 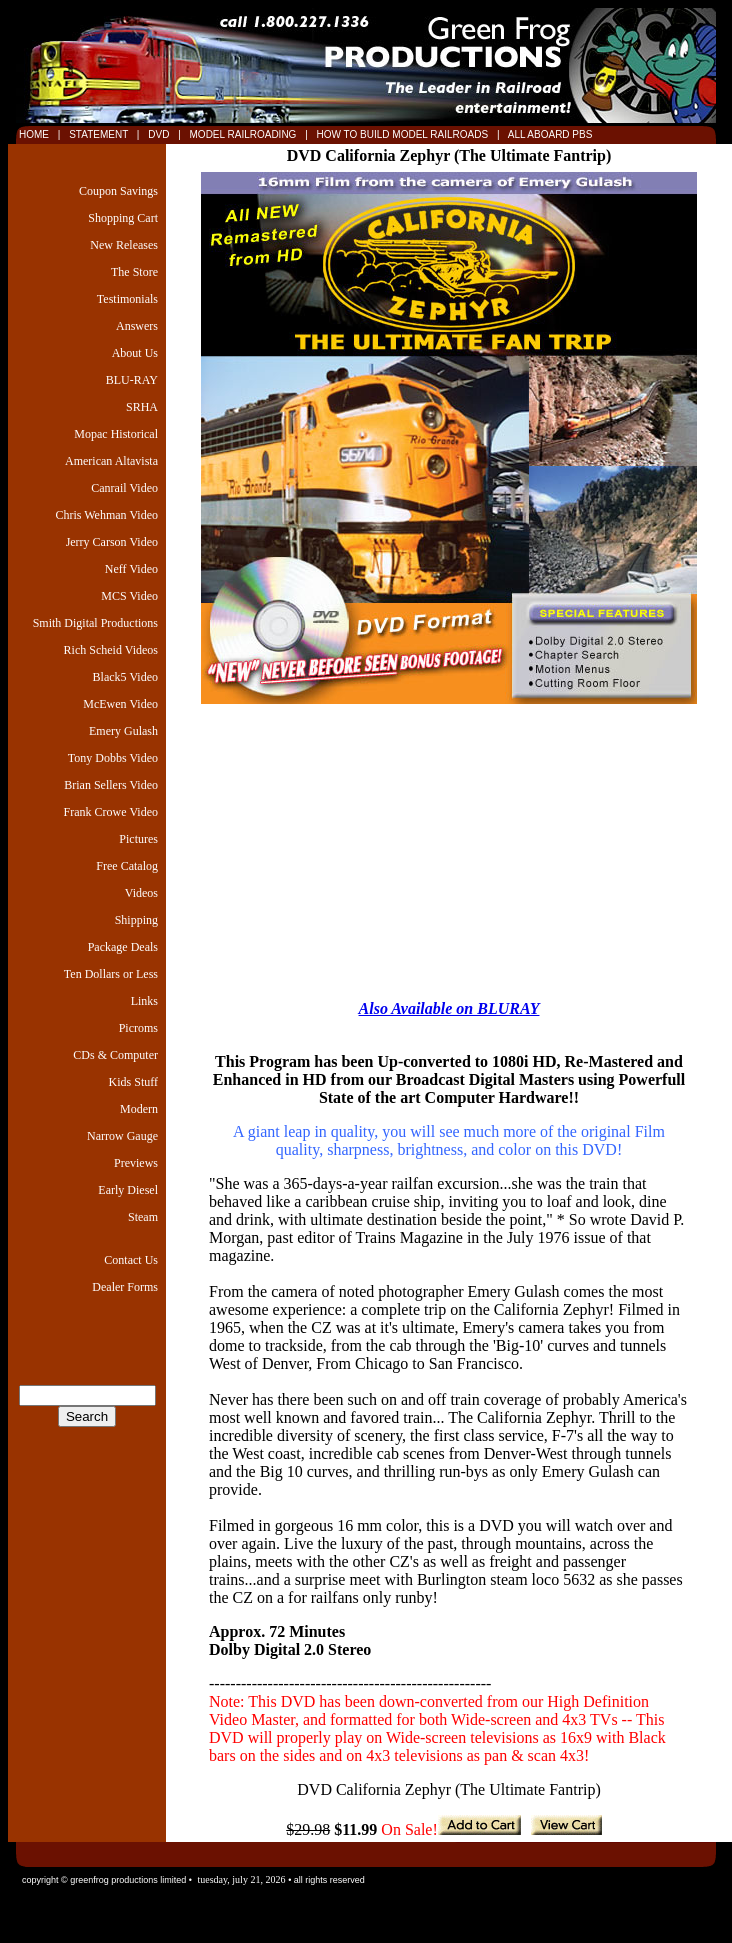 What do you see at coordinates (95, 623) in the screenshot?
I see `Smith Digital Productions` at bounding box center [95, 623].